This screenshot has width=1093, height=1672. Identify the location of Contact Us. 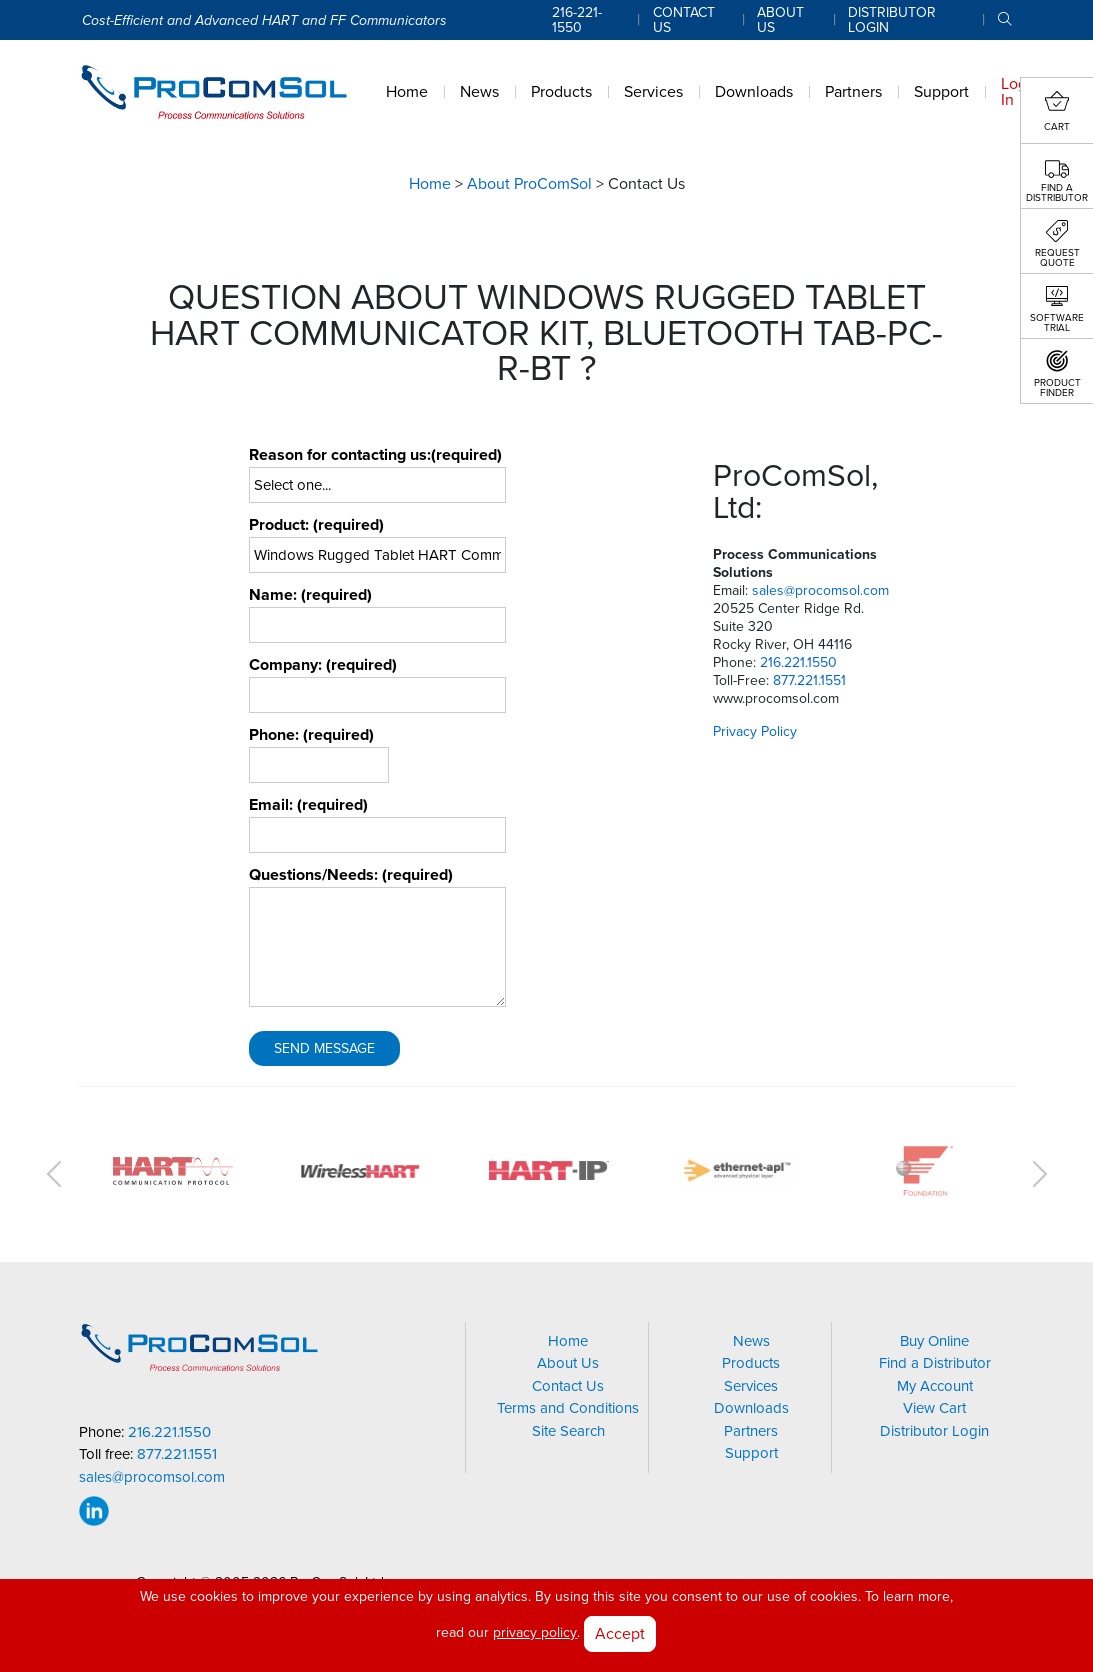
(568, 1386).